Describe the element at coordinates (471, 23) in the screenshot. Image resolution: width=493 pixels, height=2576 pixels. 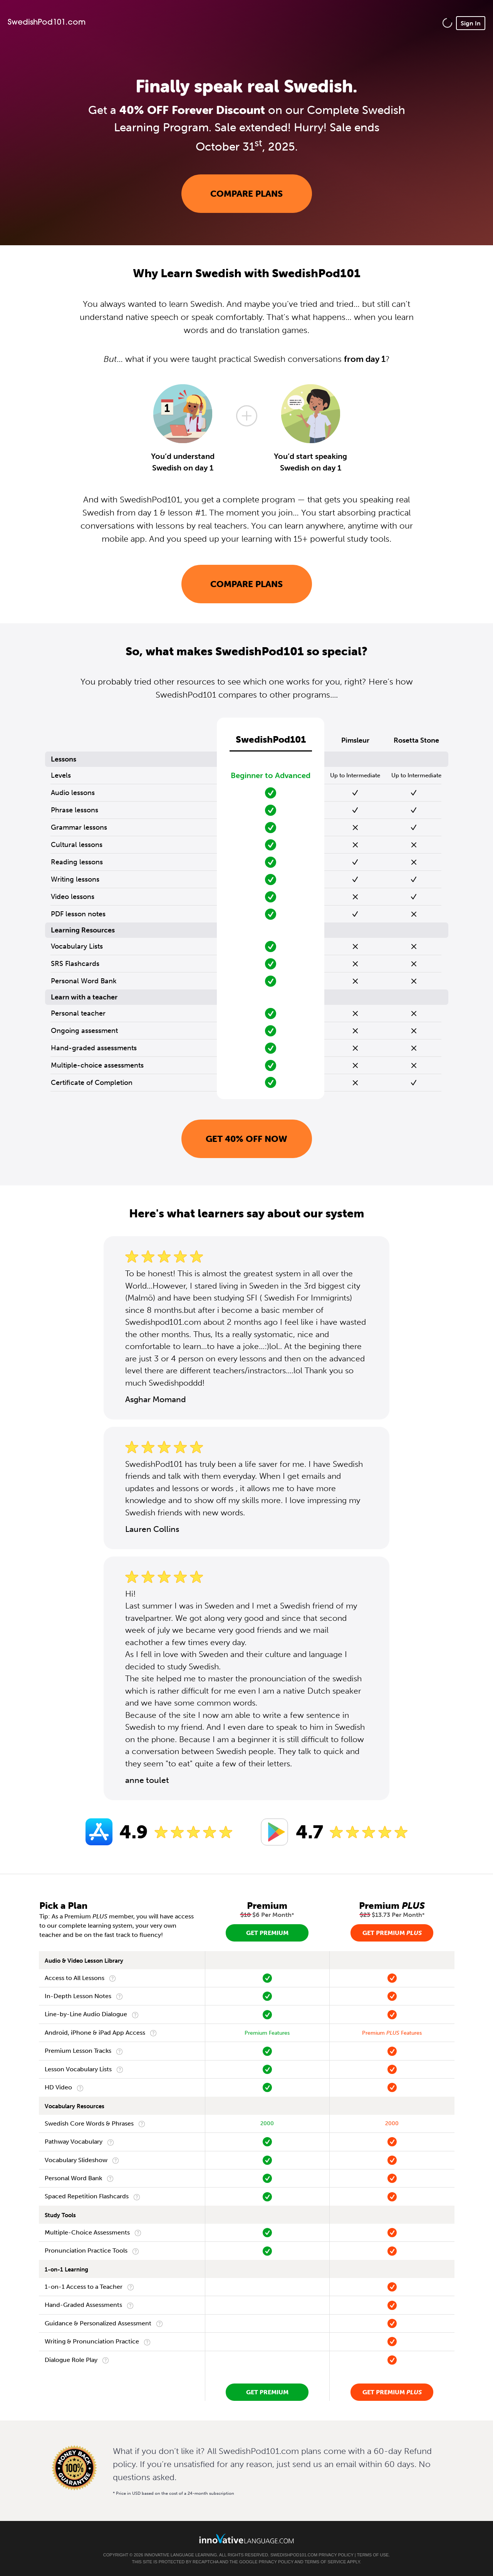
I see `Sign In` at that location.